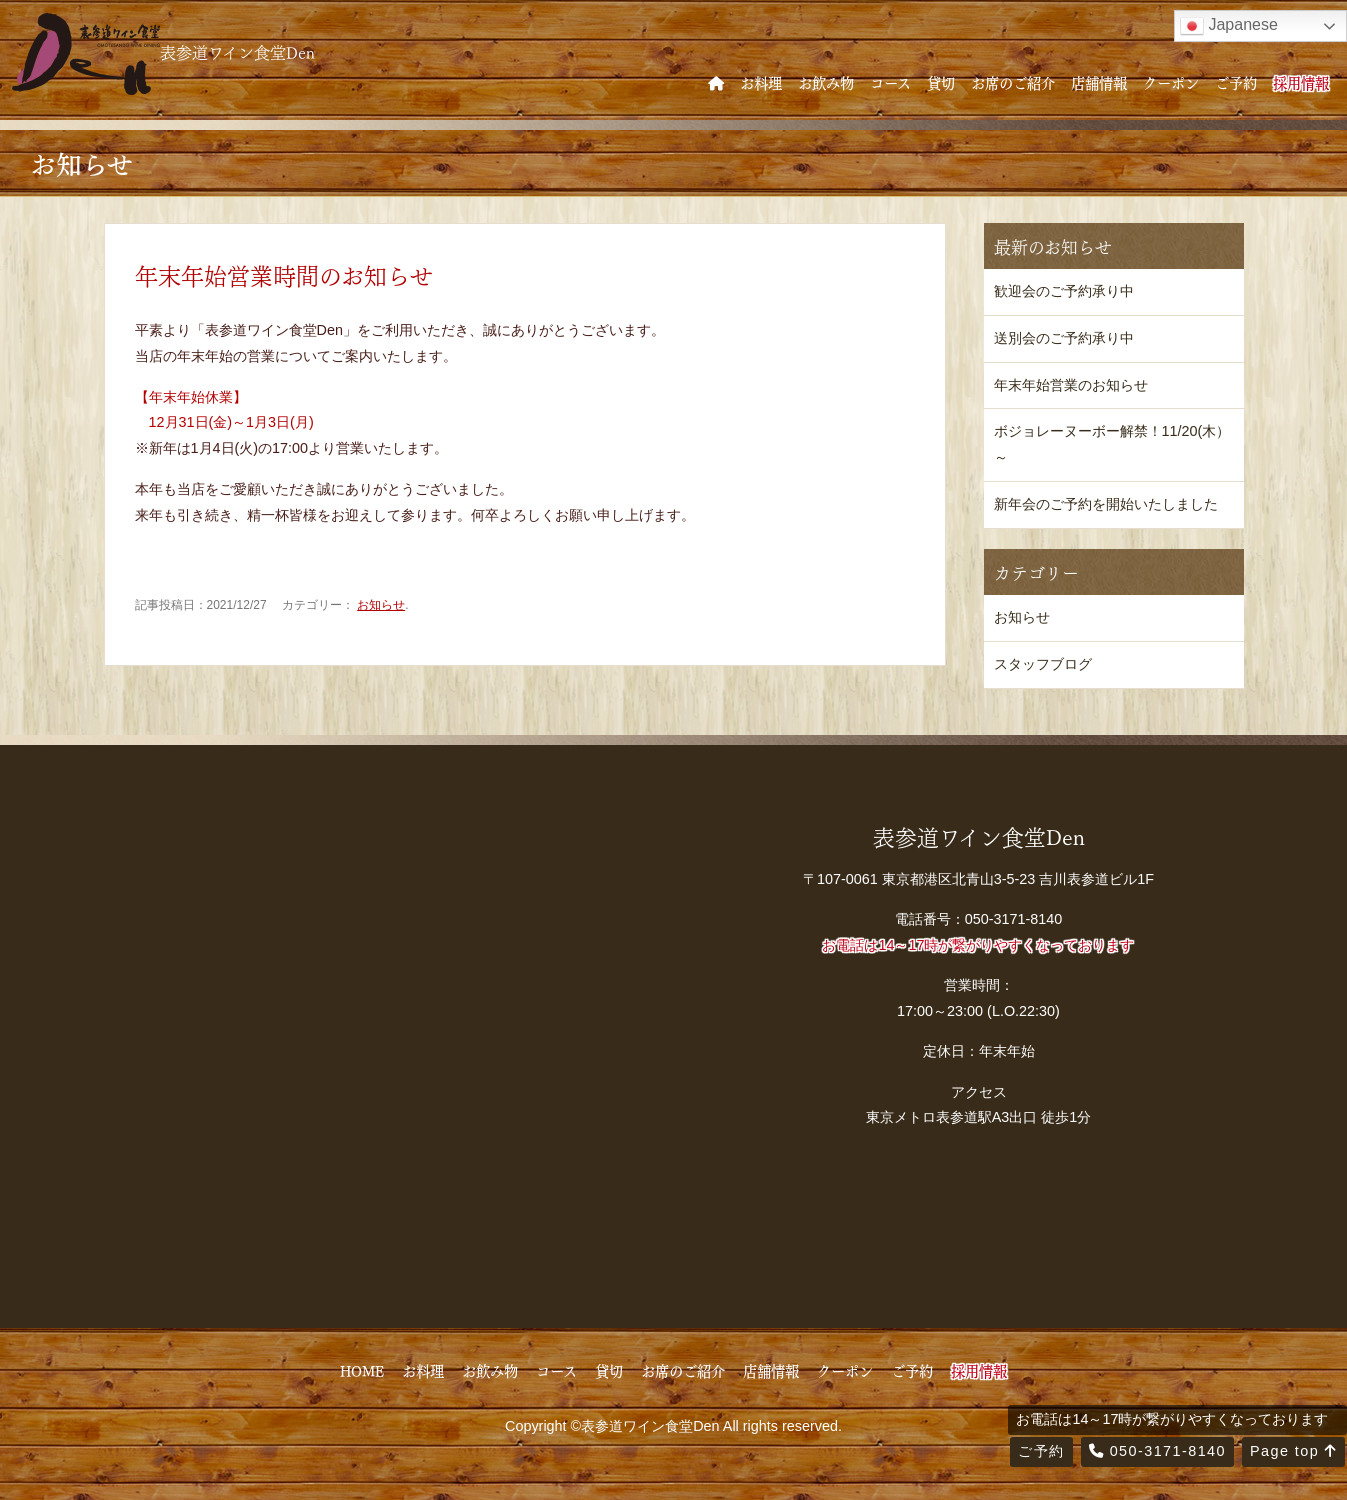  Describe the element at coordinates (890, 82) in the screenshot. I see `コース` at that location.